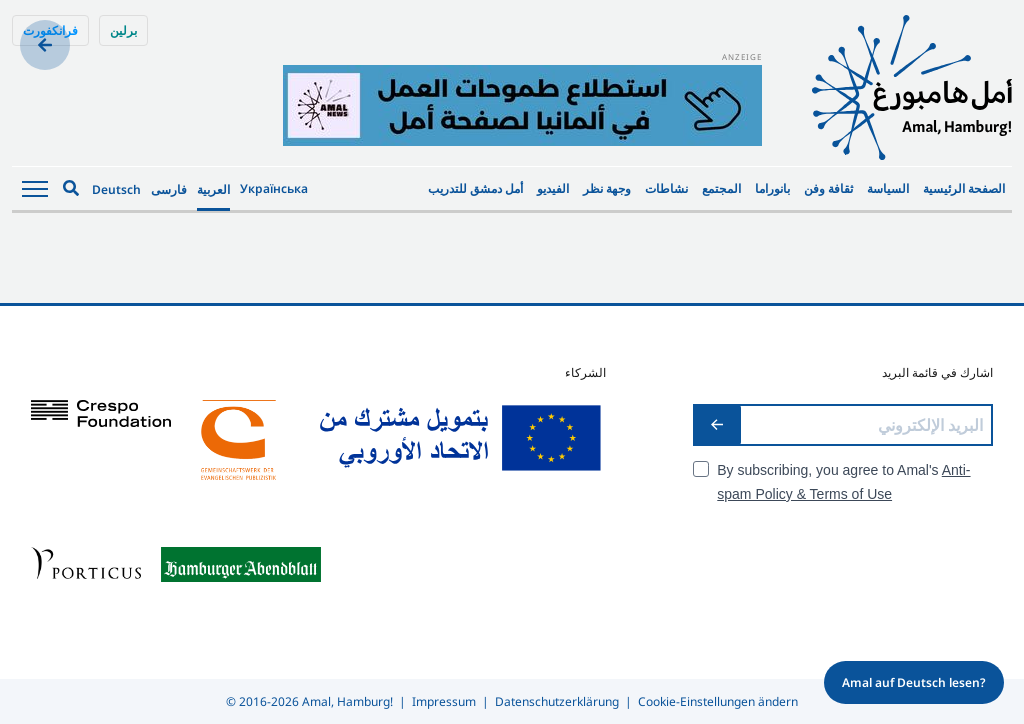 This screenshot has width=1024, height=724. I want to click on وجهة نظر, so click(607, 188).